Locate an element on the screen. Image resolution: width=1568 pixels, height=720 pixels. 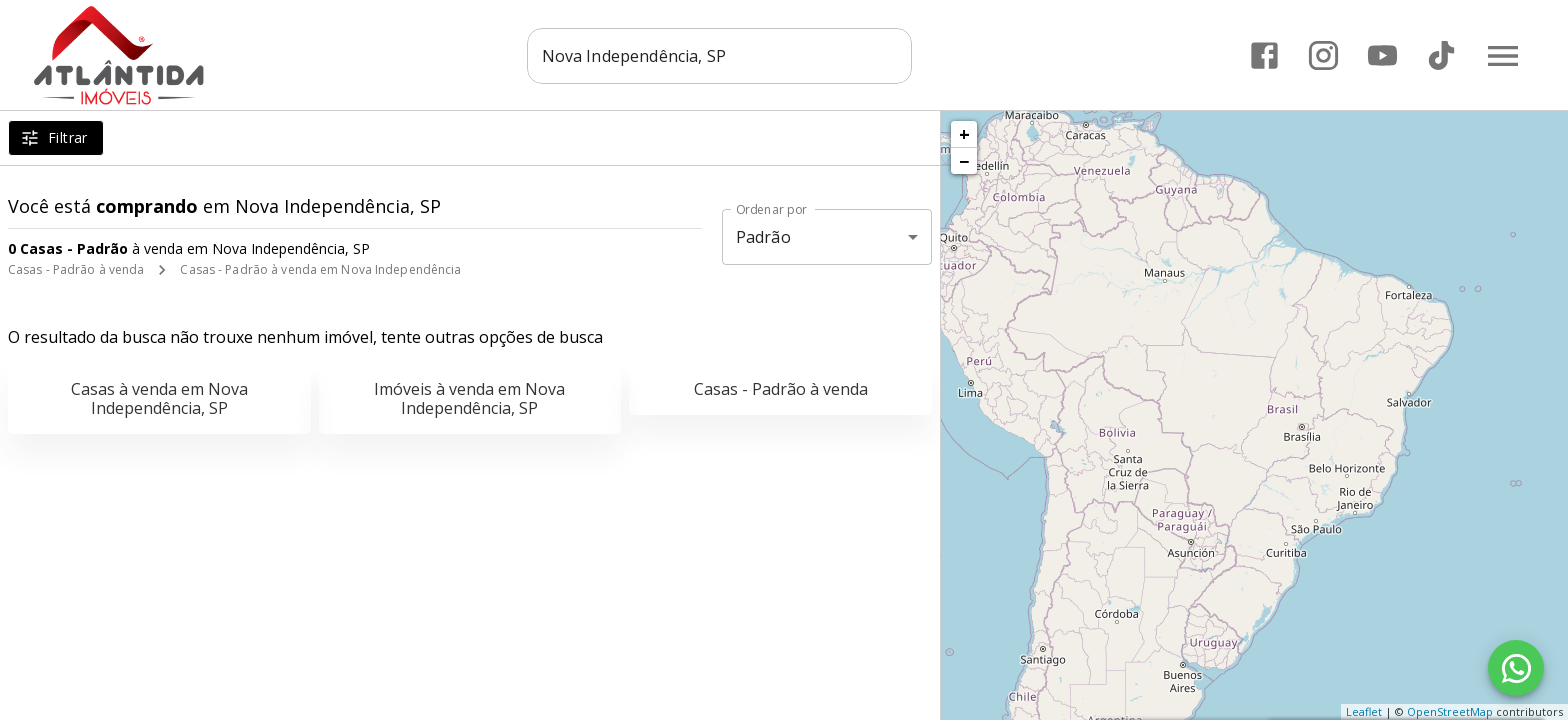
[Abrir menu] is located at coordinates (1502, 55).